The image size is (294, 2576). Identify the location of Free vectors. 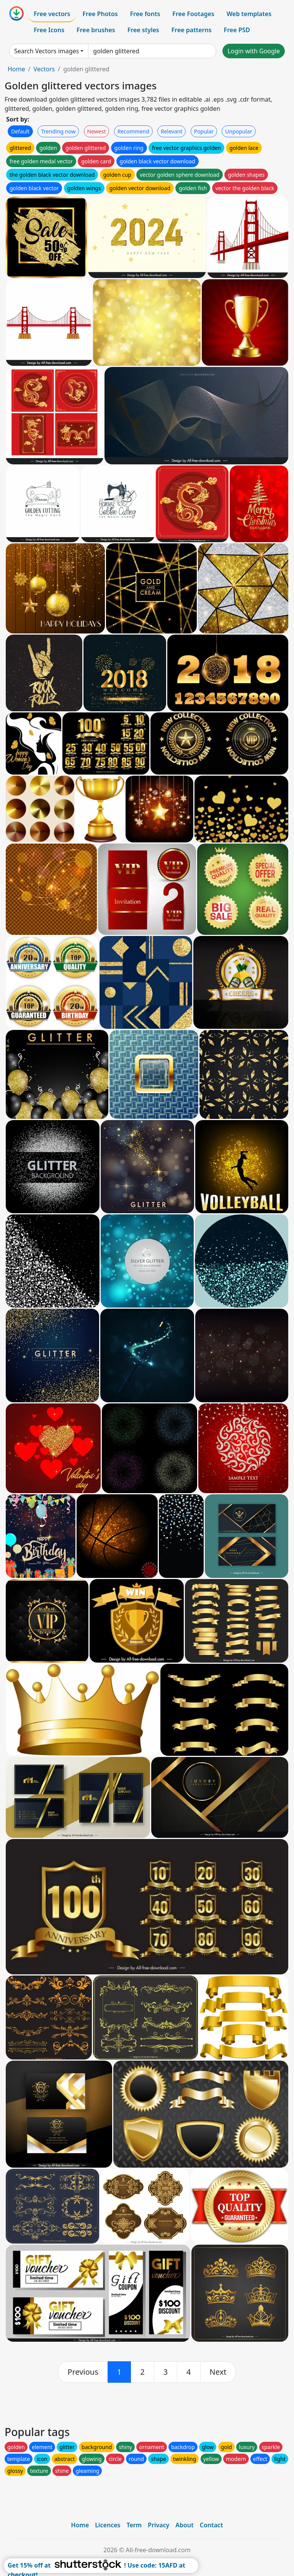
(52, 14).